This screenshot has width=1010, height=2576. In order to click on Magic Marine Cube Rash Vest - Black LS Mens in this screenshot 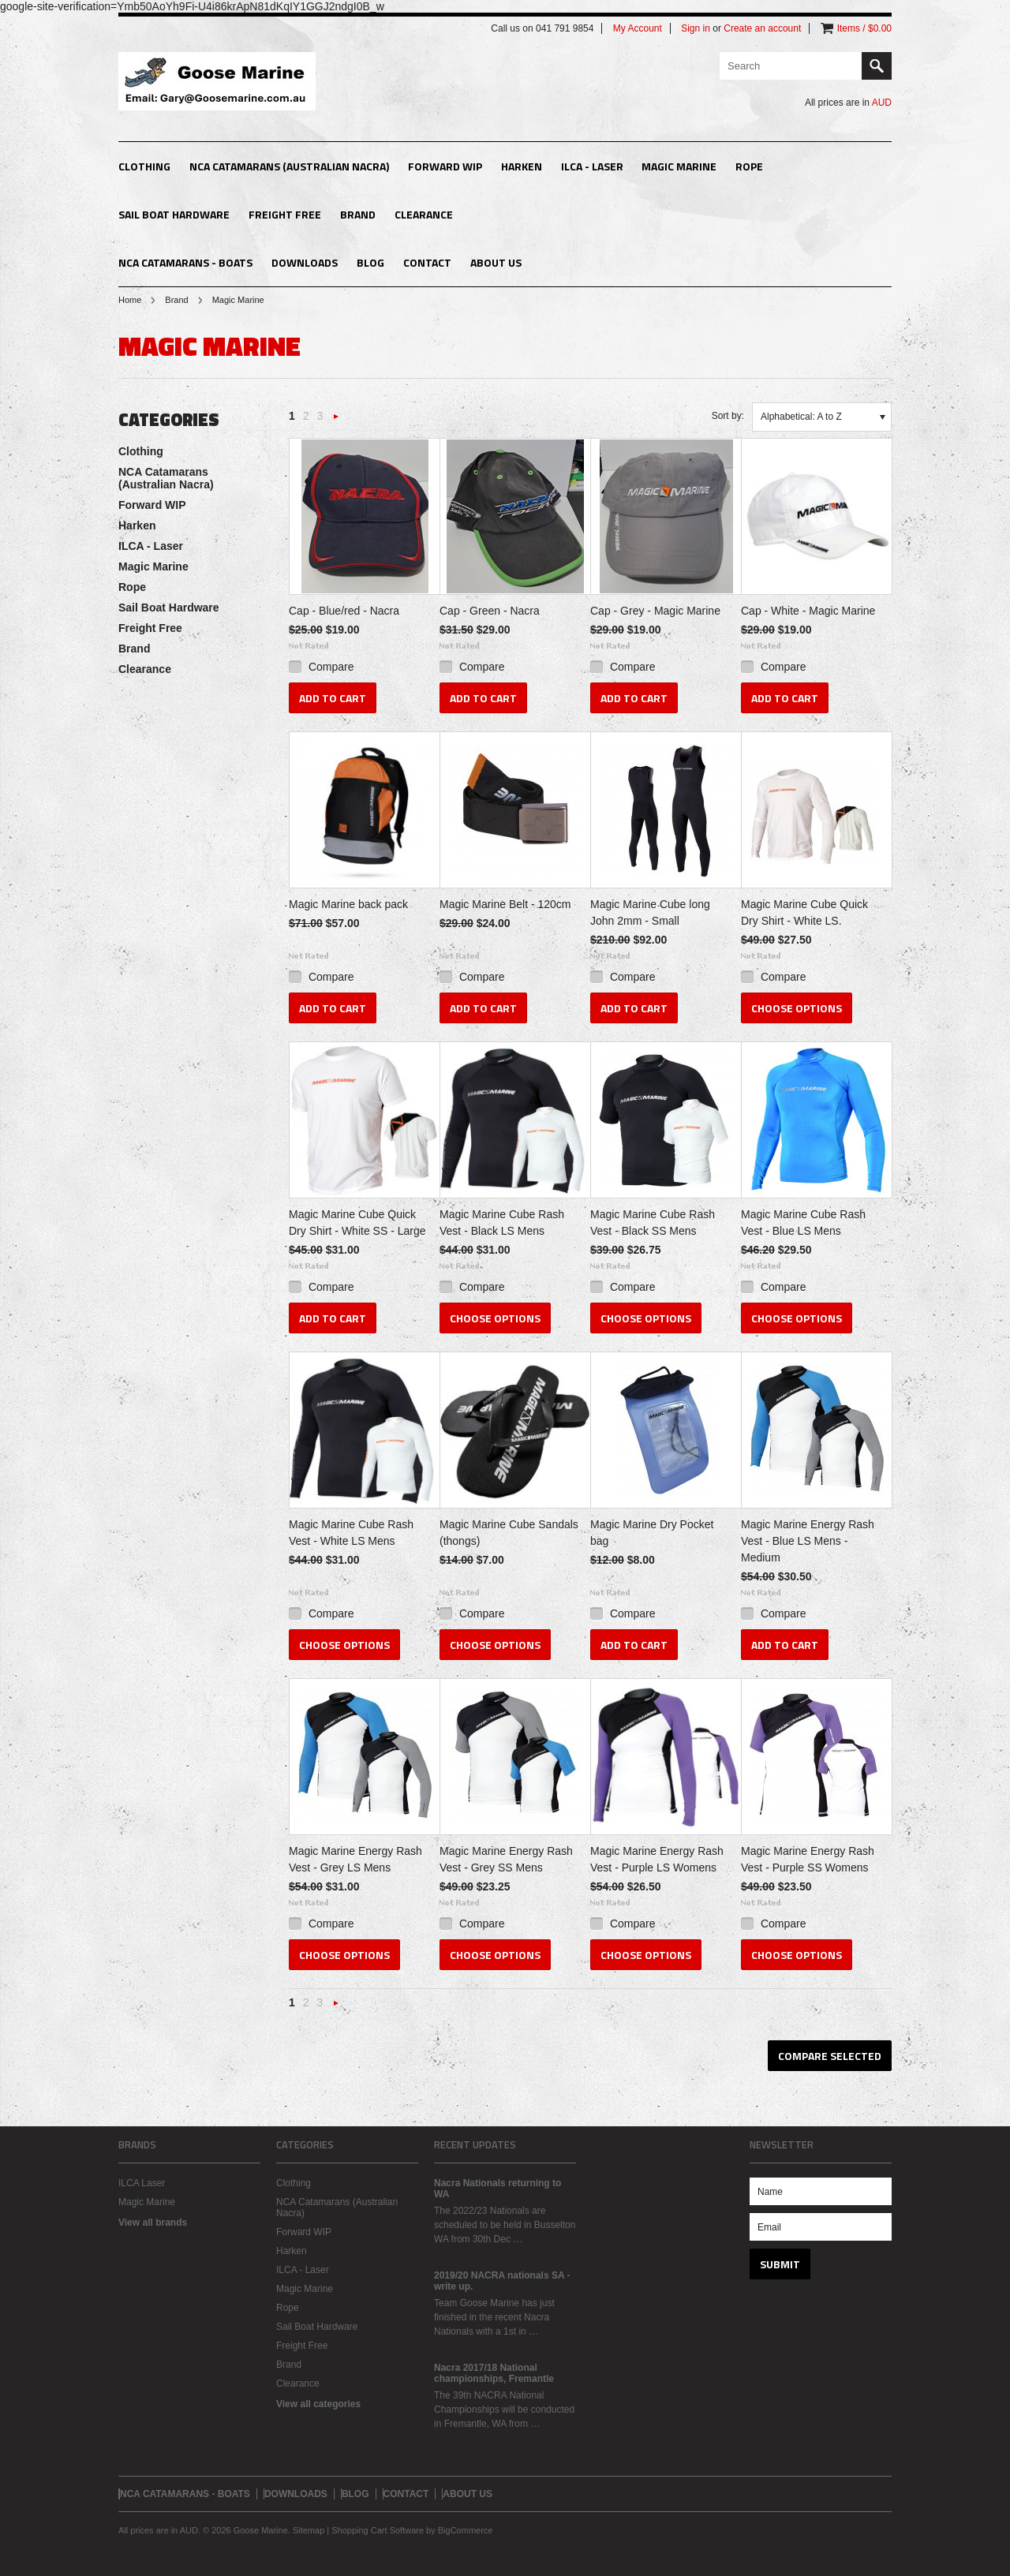, I will do `click(502, 1222)`.